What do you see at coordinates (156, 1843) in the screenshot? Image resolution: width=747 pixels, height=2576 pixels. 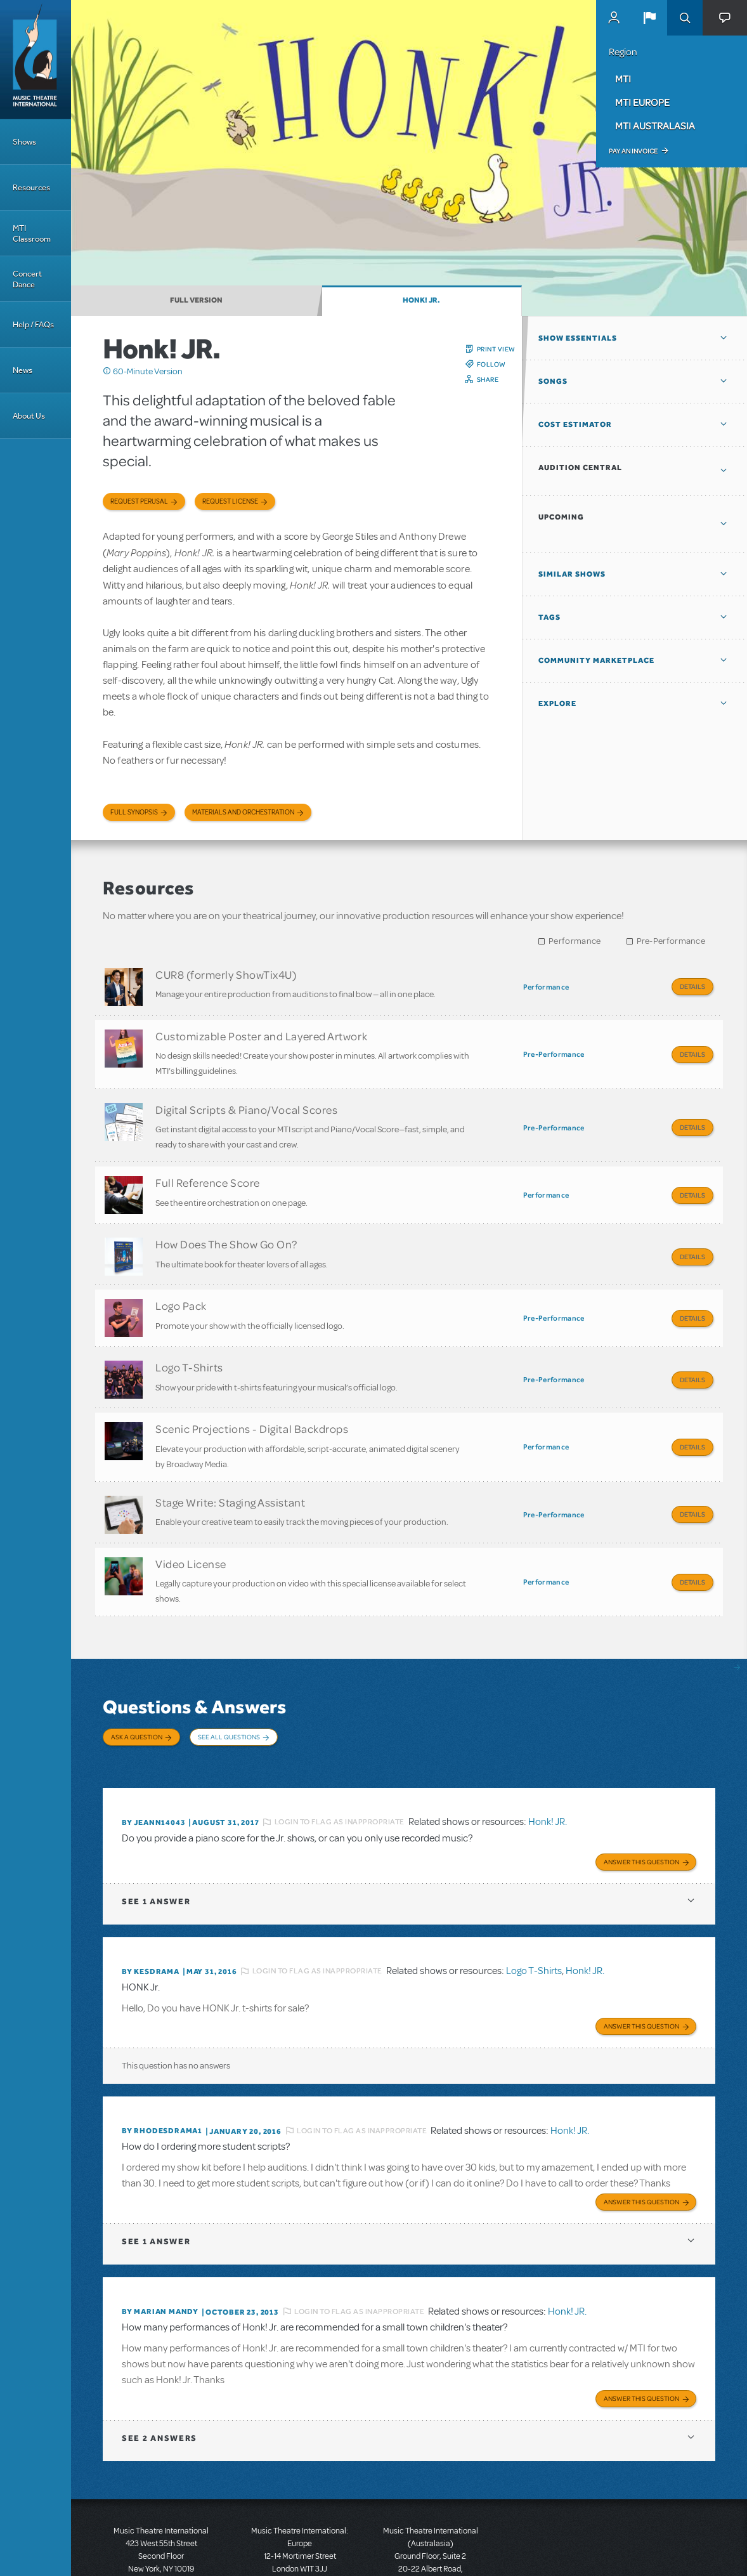 I see `1 answer` at bounding box center [156, 1843].